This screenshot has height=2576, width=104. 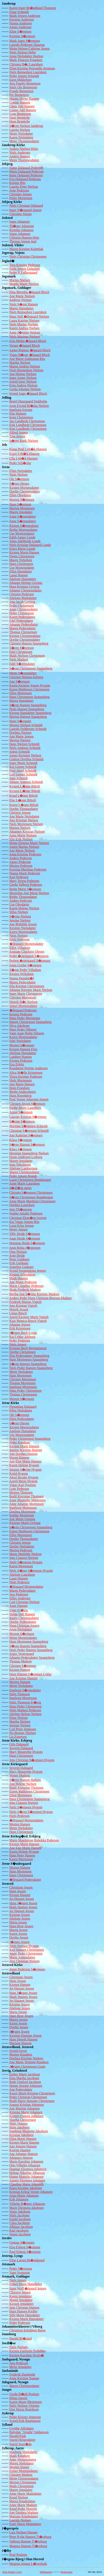 I want to click on Karl Pedersen, so click(x=18, y=877).